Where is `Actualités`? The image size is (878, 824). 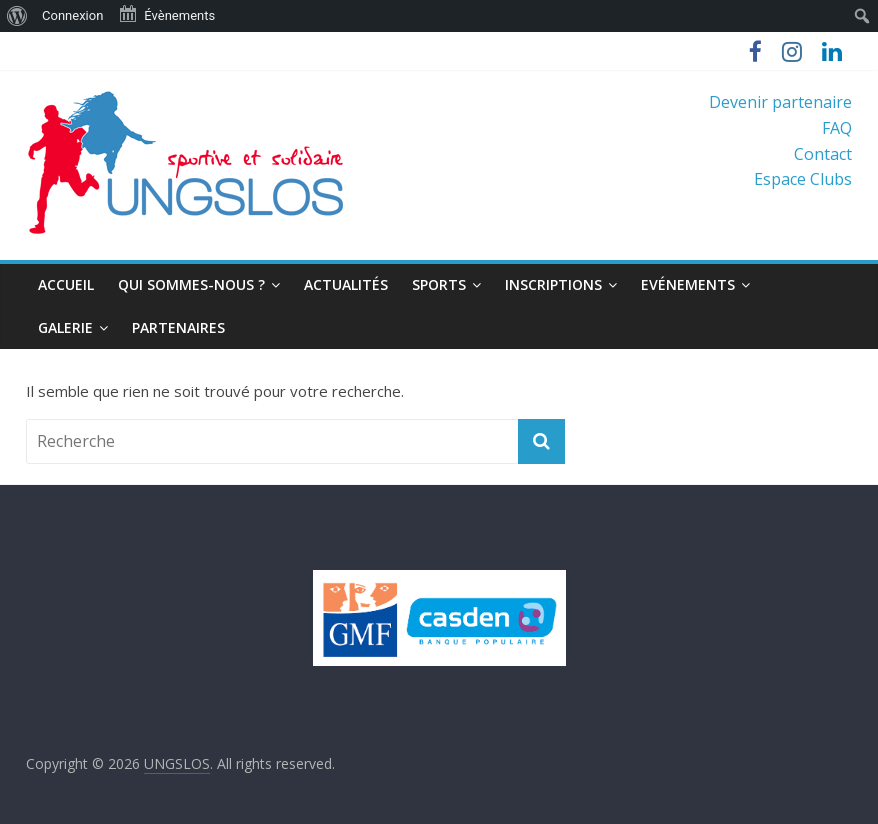 Actualités is located at coordinates (346, 284).